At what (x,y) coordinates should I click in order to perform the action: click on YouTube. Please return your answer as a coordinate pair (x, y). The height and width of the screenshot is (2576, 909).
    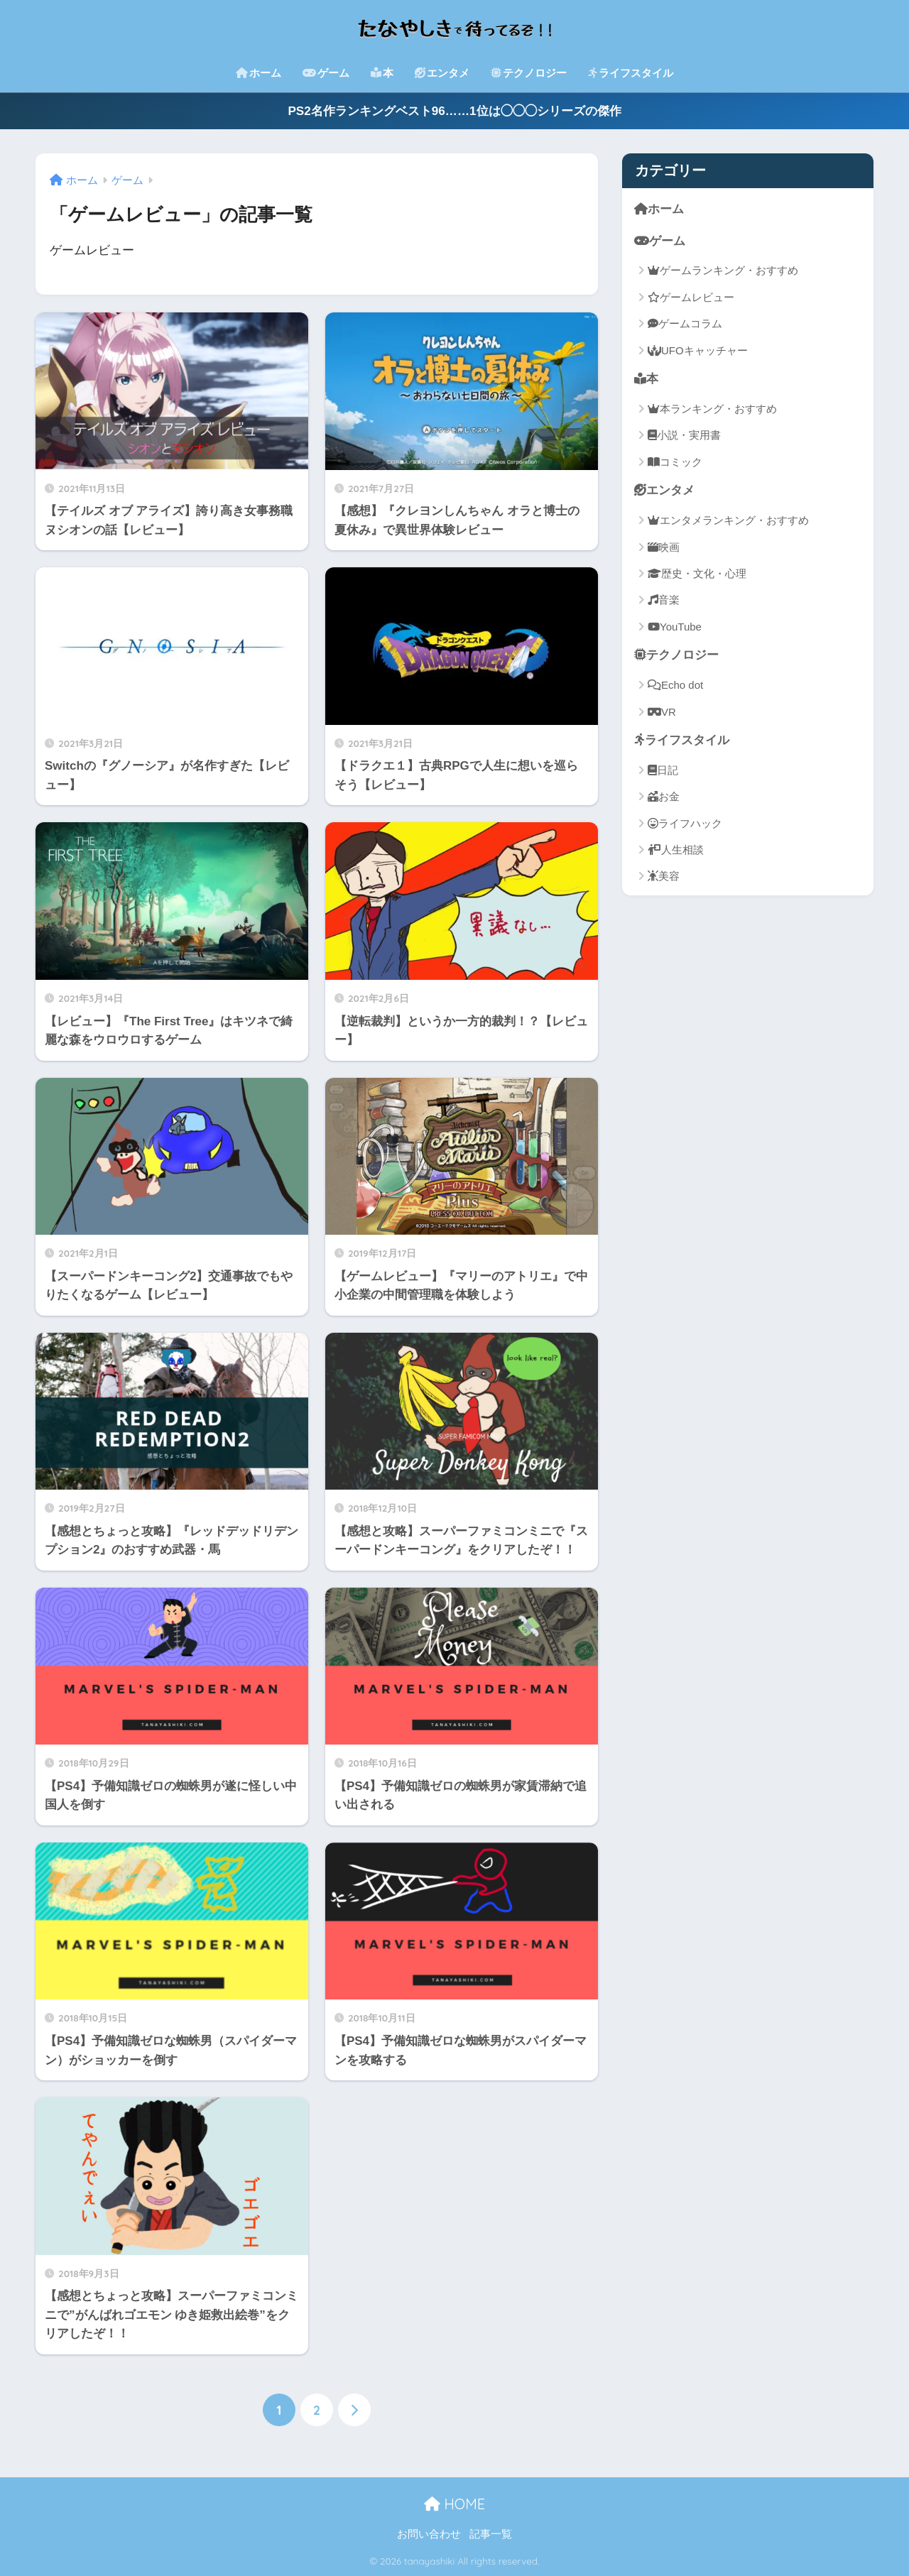
    Looking at the image, I should click on (675, 627).